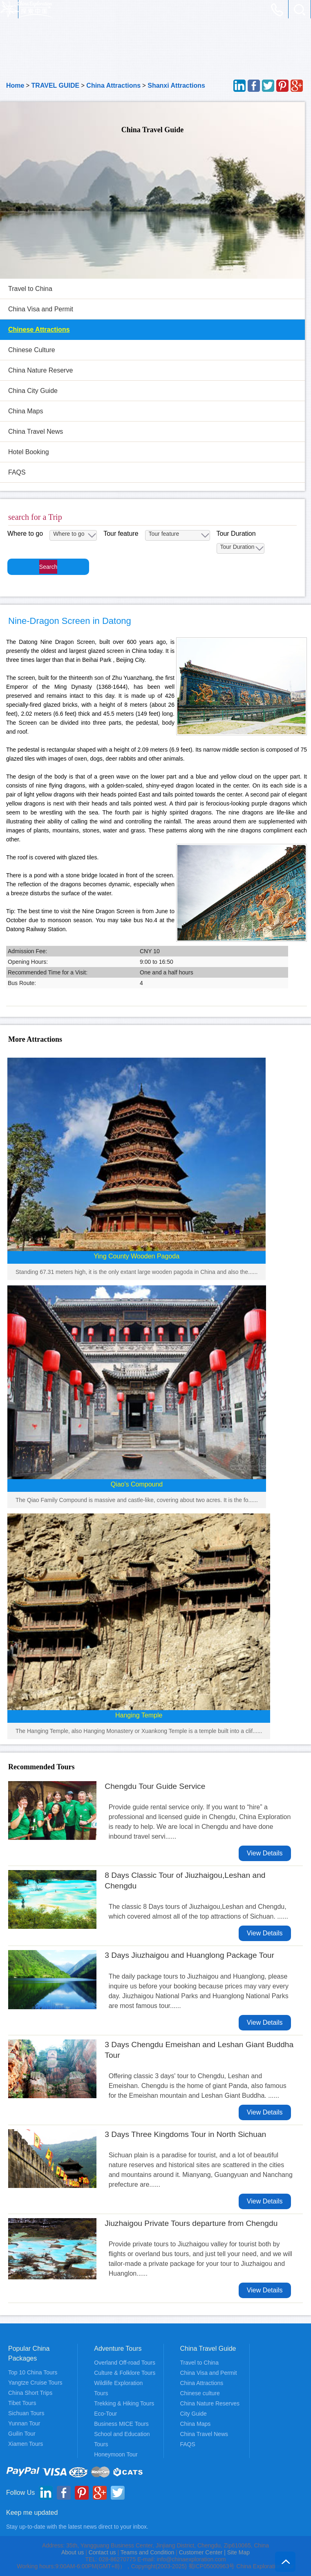 This screenshot has width=311, height=2576. I want to click on China Maps, so click(25, 411).